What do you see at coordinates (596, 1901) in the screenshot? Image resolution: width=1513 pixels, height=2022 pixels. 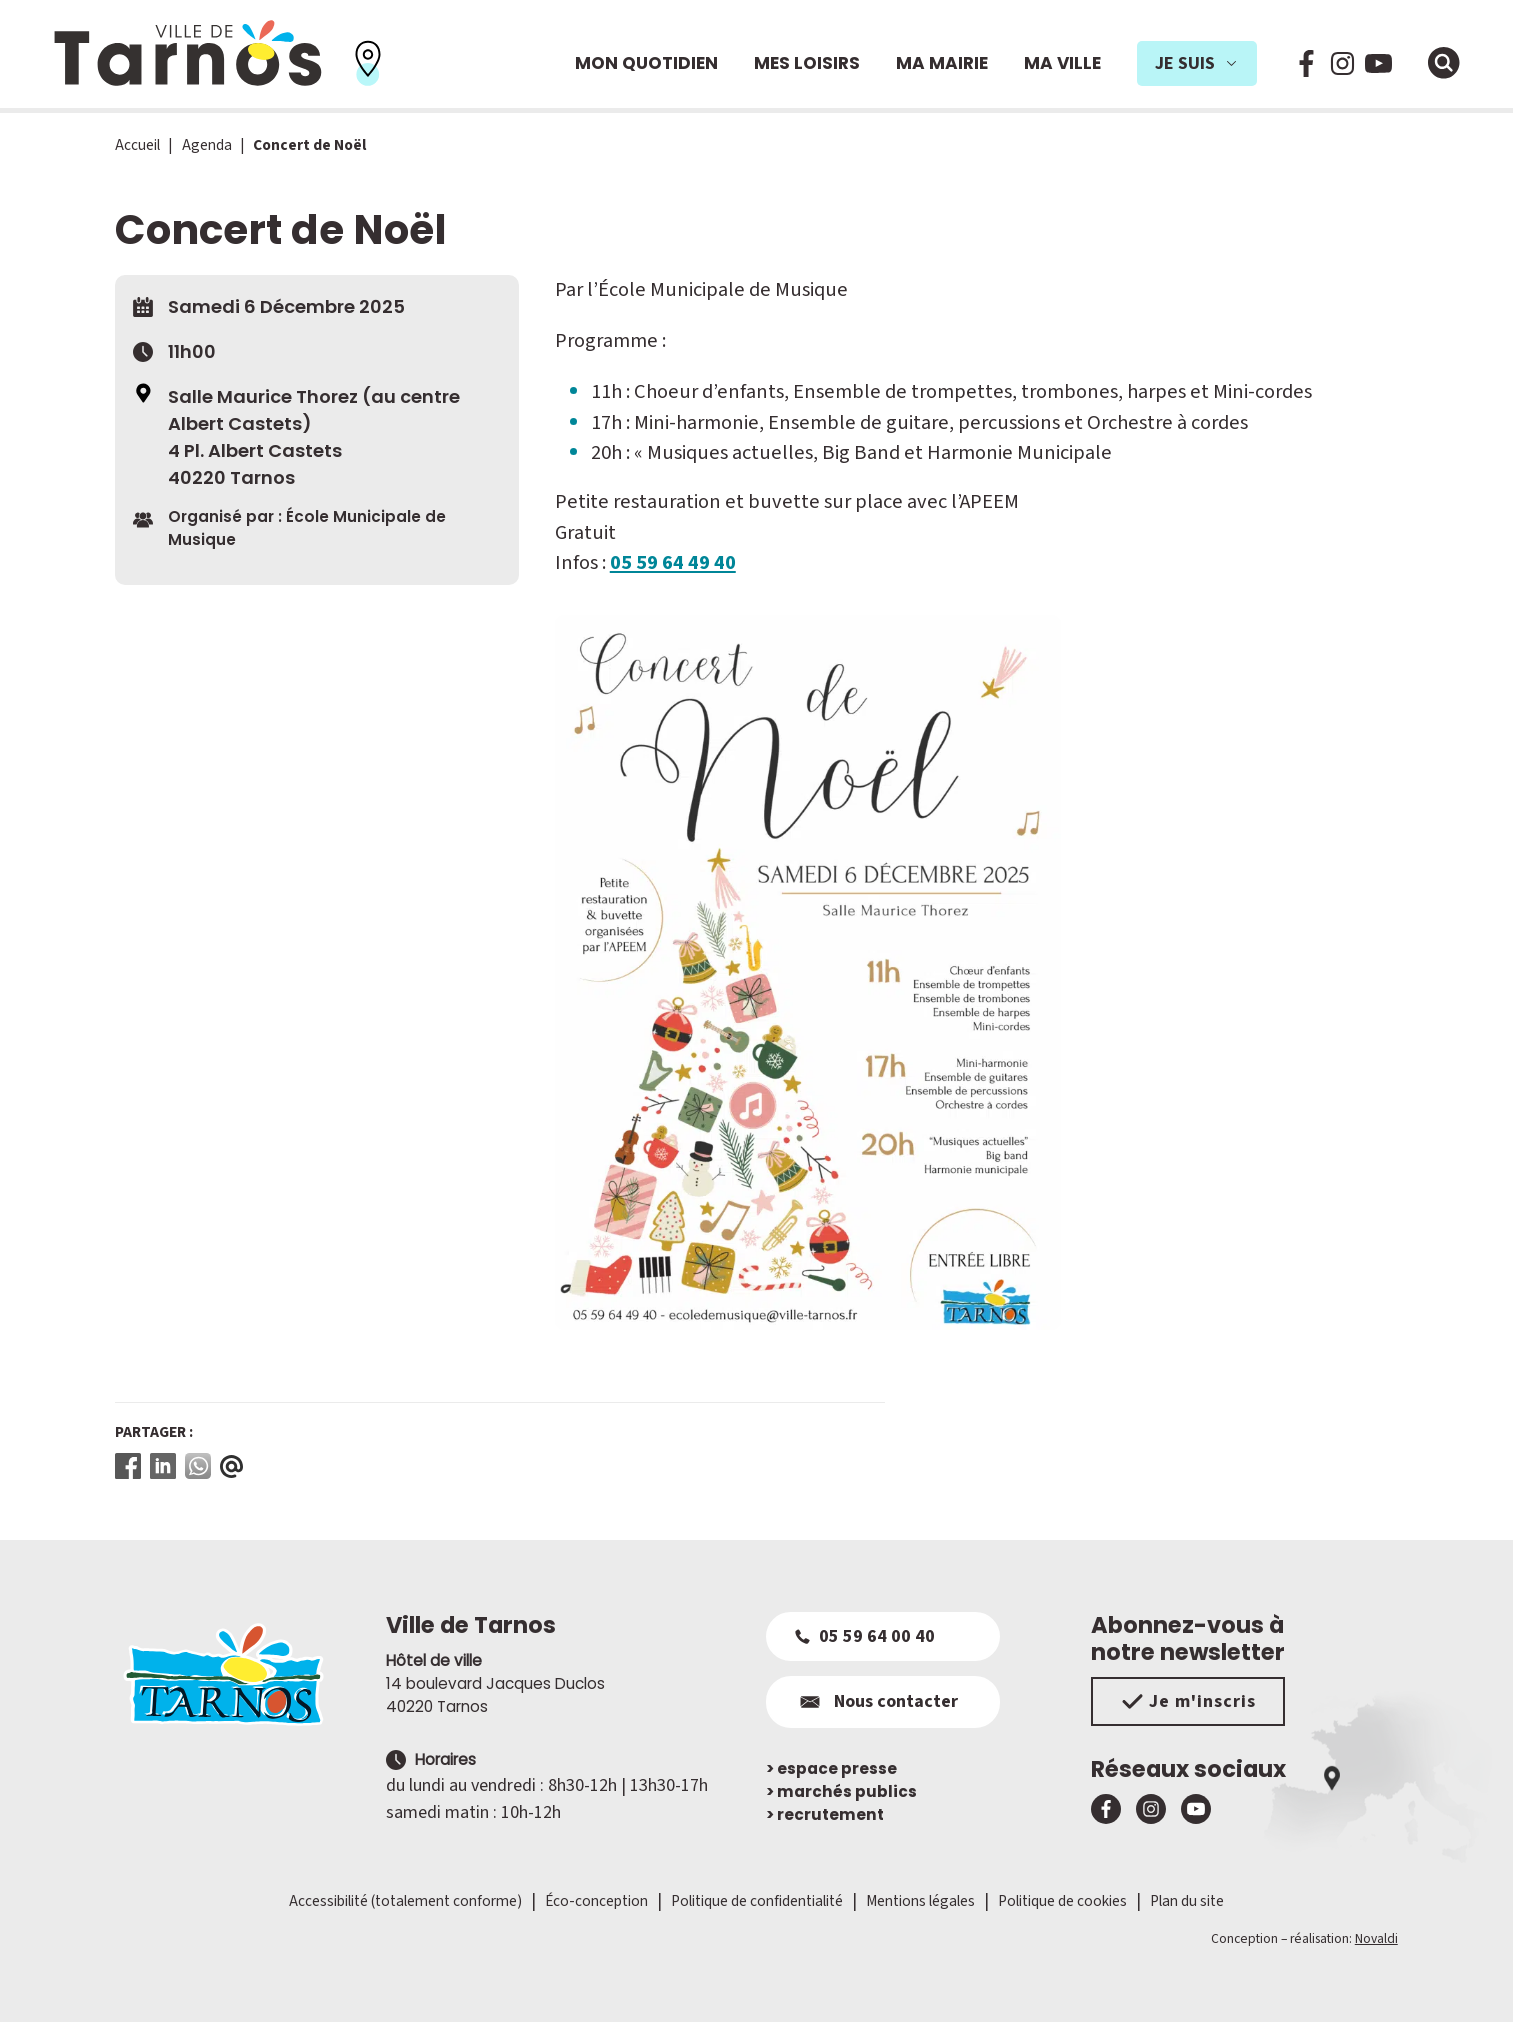 I see `Éco-conception` at bounding box center [596, 1901].